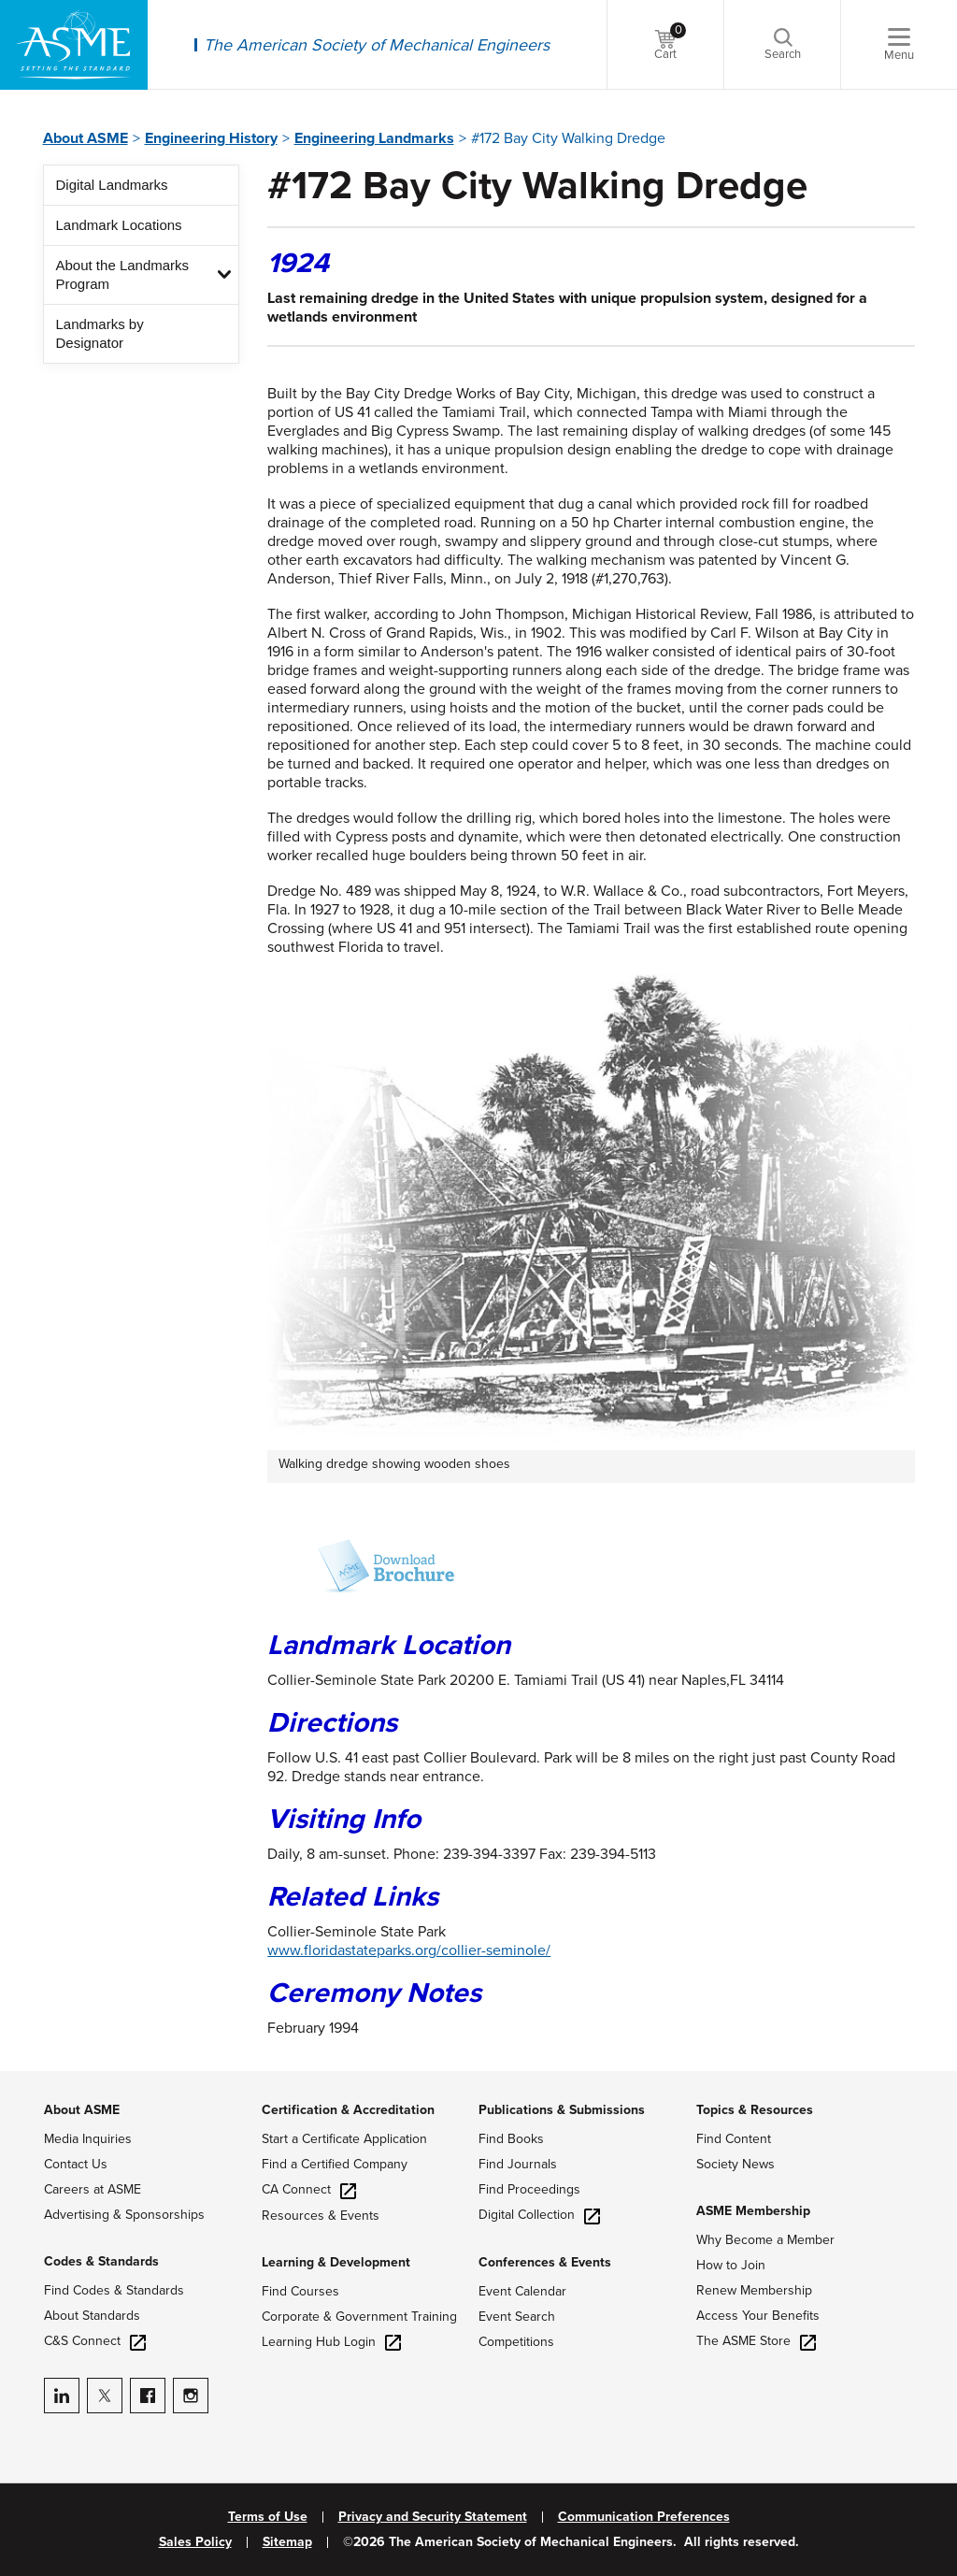  What do you see at coordinates (101, 2261) in the screenshot?
I see `Codes & Standards` at bounding box center [101, 2261].